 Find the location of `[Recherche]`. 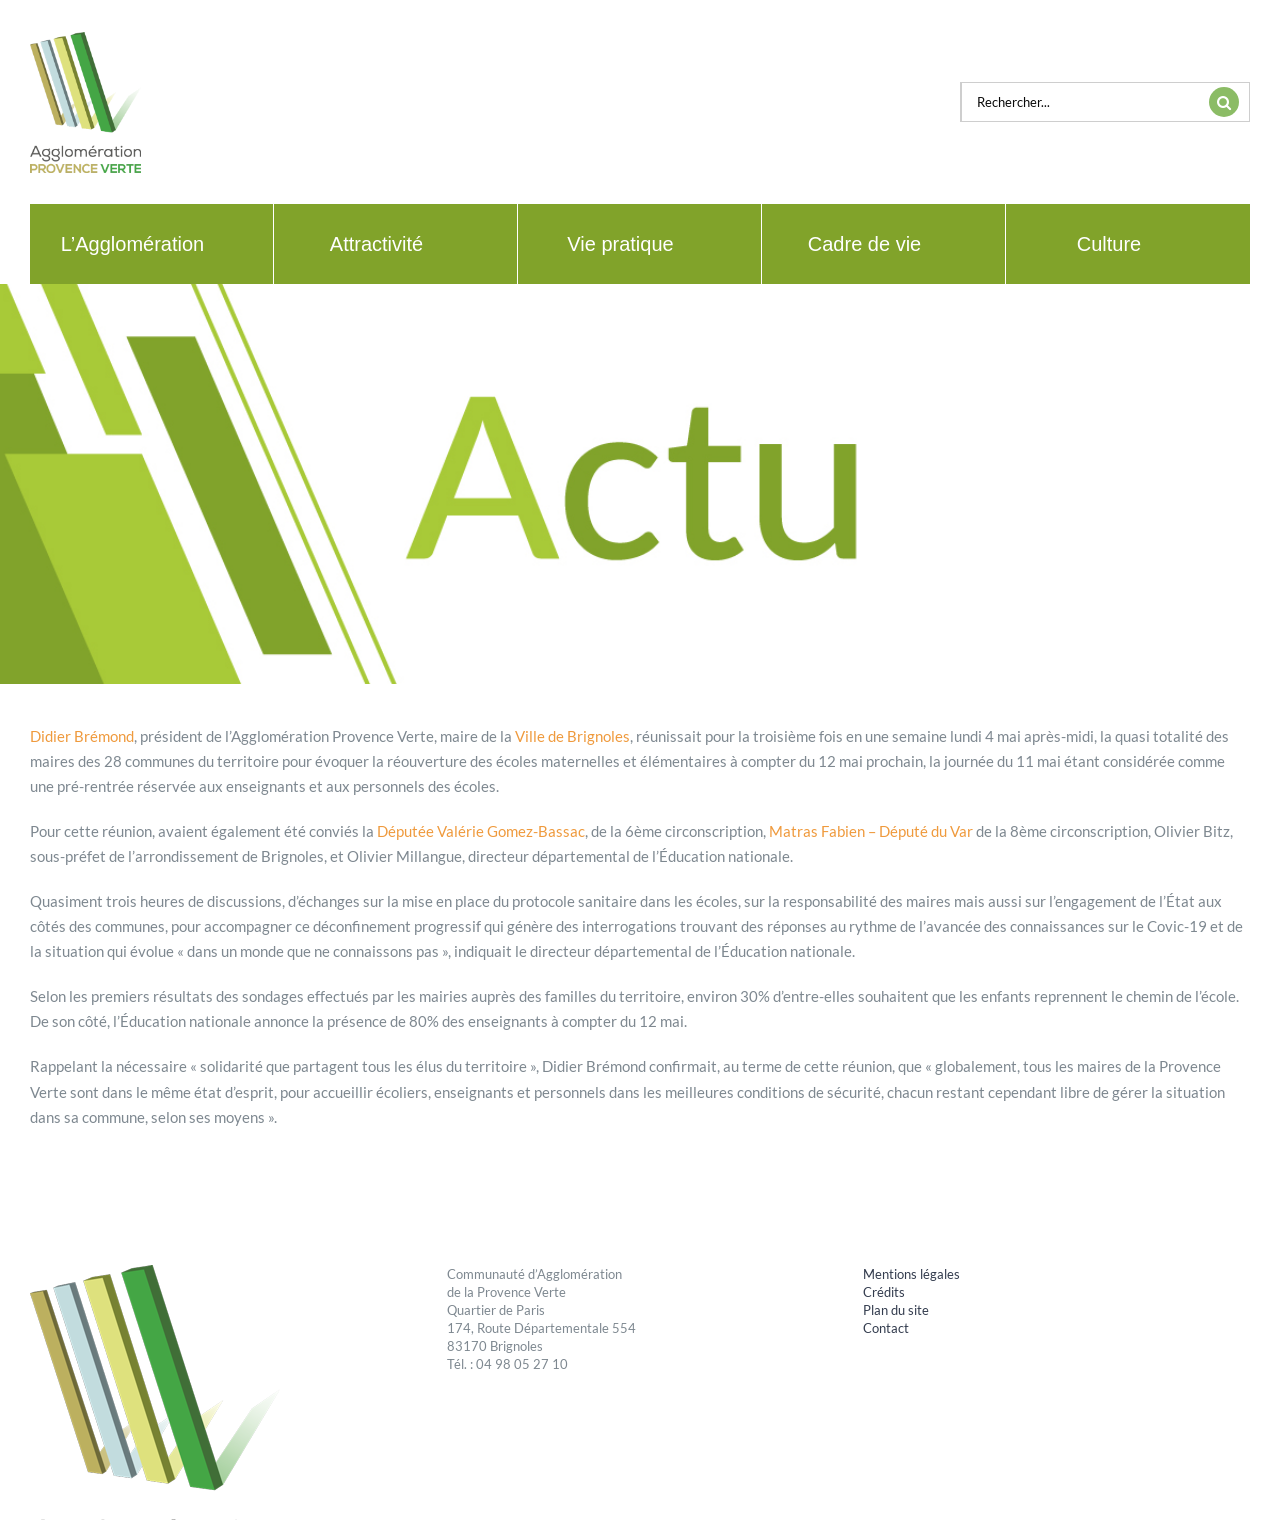

[Recherche] is located at coordinates (1224, 102).